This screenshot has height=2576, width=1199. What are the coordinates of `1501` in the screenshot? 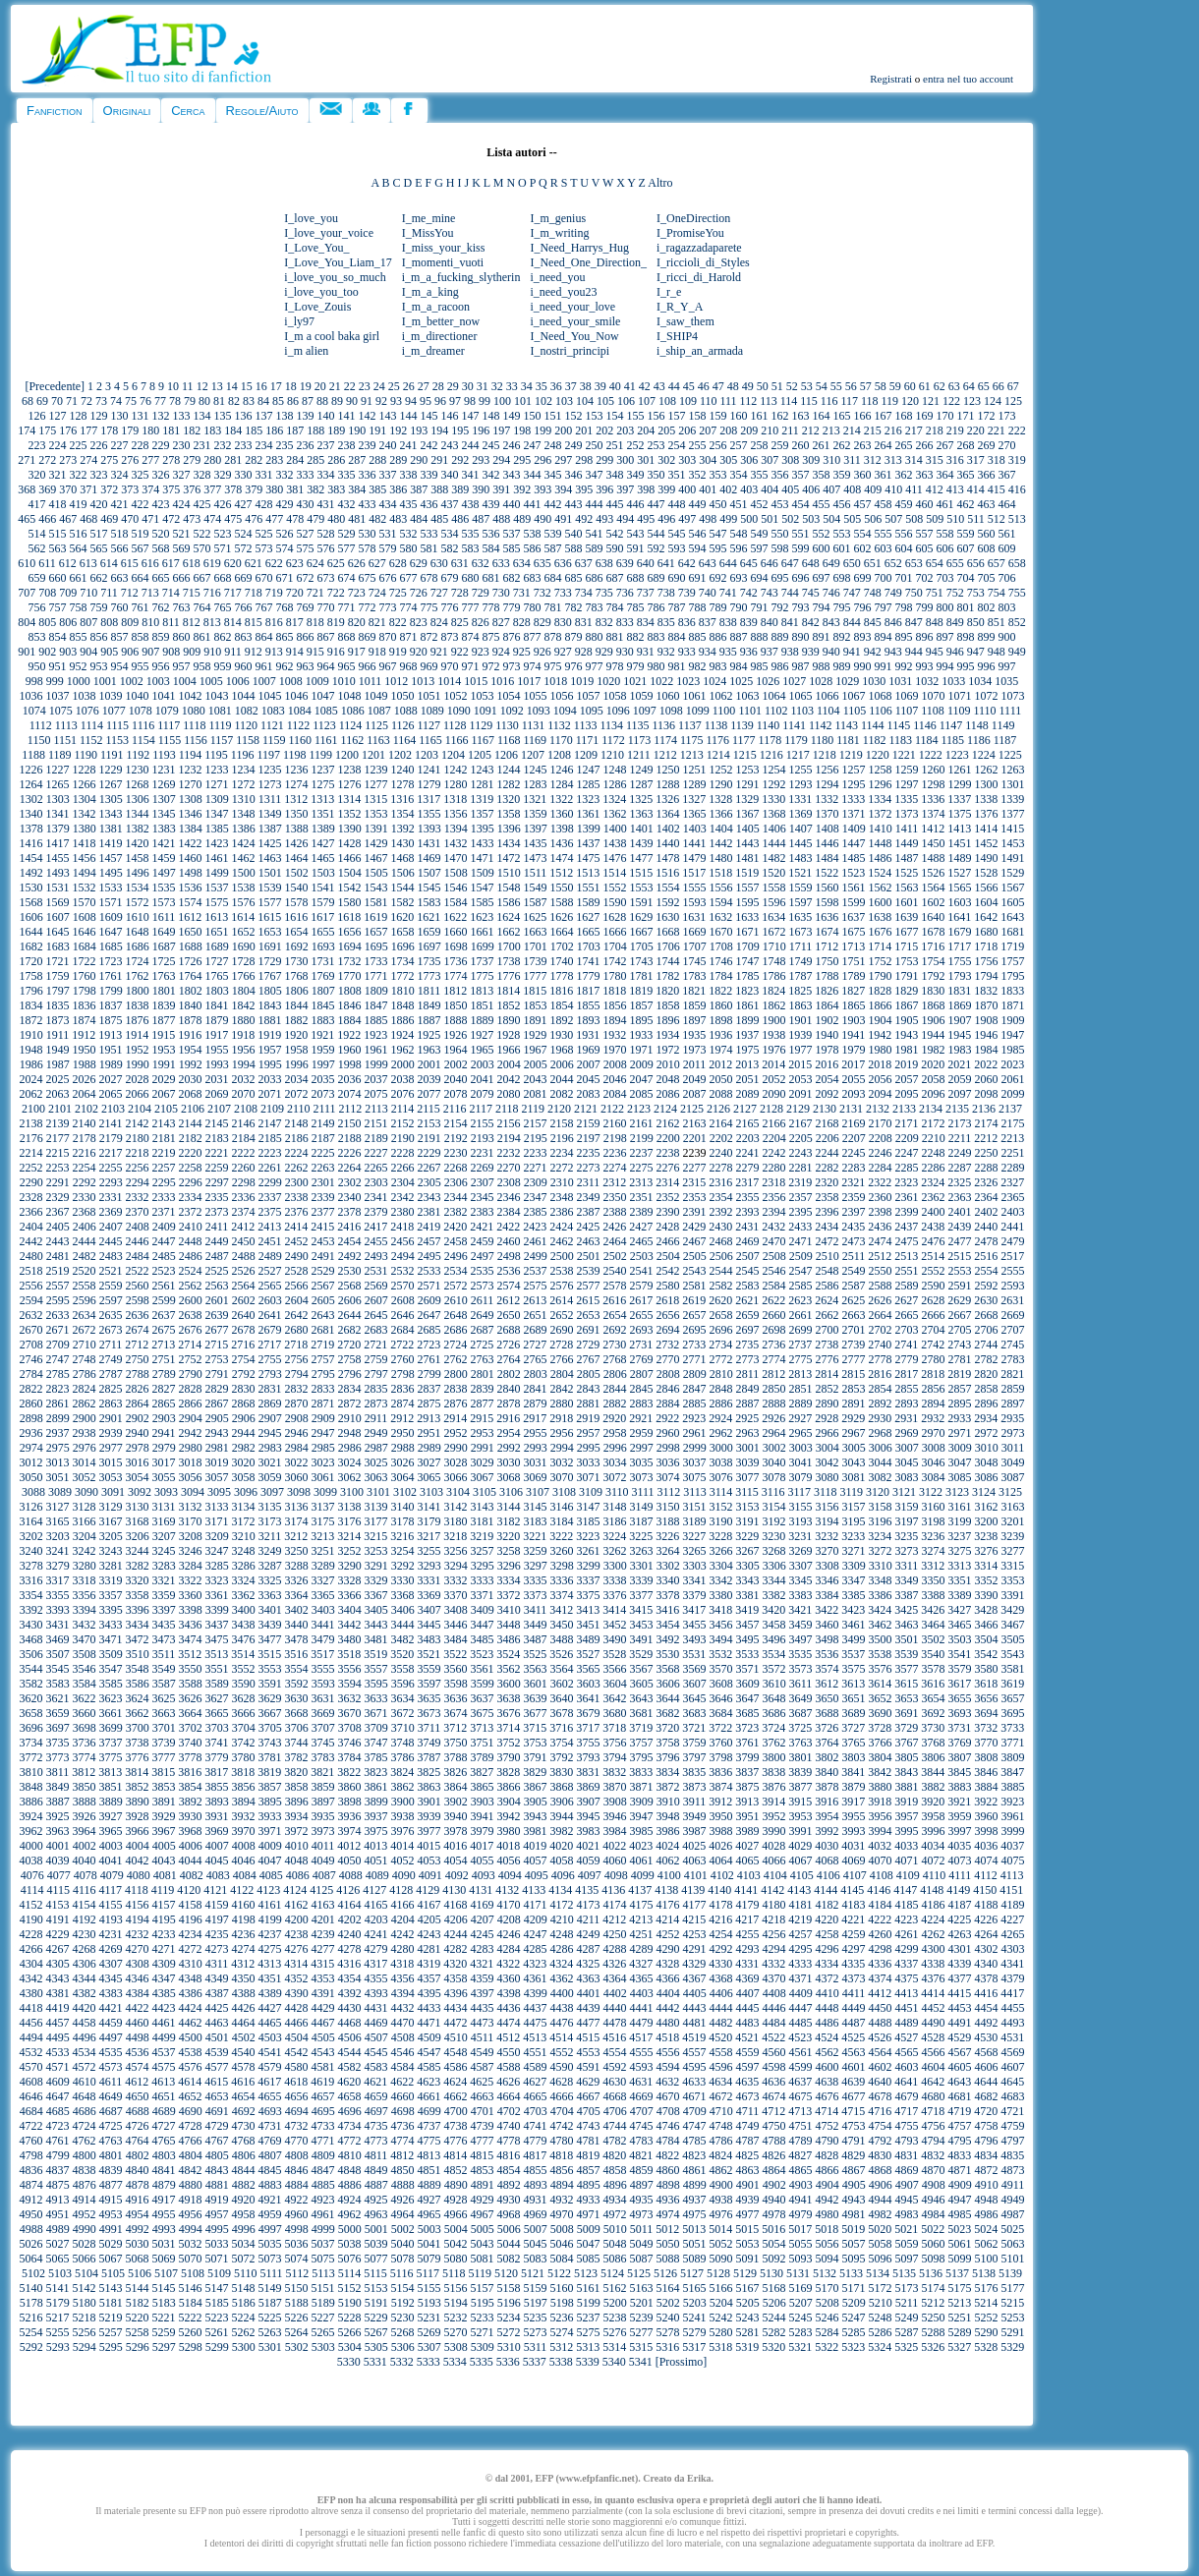 It's located at (270, 873).